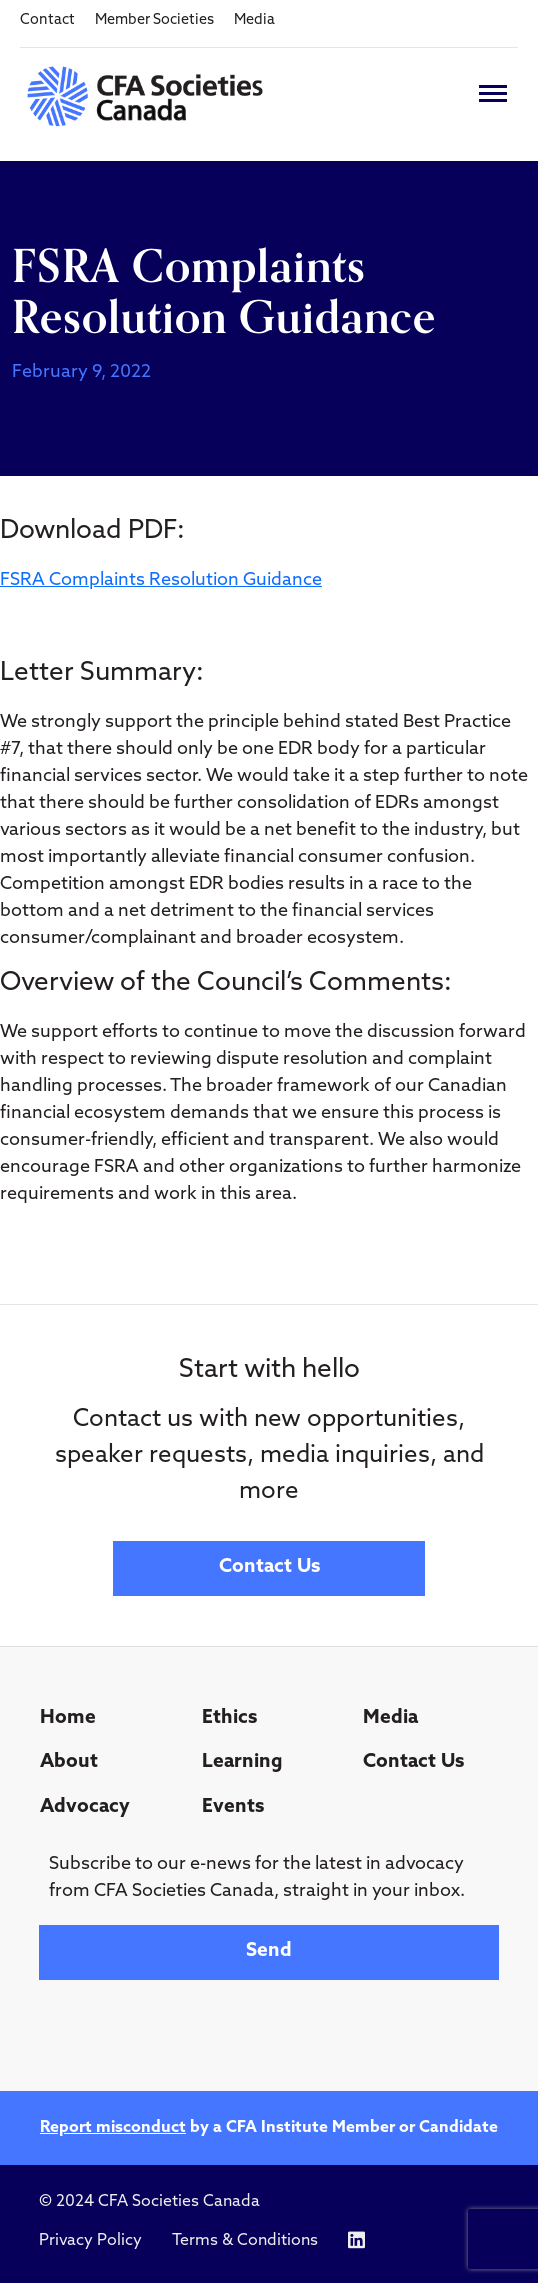 This screenshot has height=2283, width=538. Describe the element at coordinates (47, 20) in the screenshot. I see `Contact` at that location.